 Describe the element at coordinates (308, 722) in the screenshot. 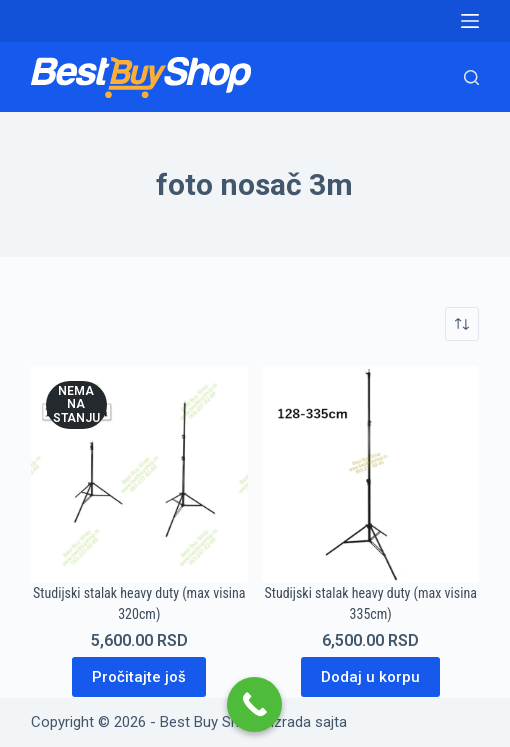

I see `Izrada sajta` at that location.